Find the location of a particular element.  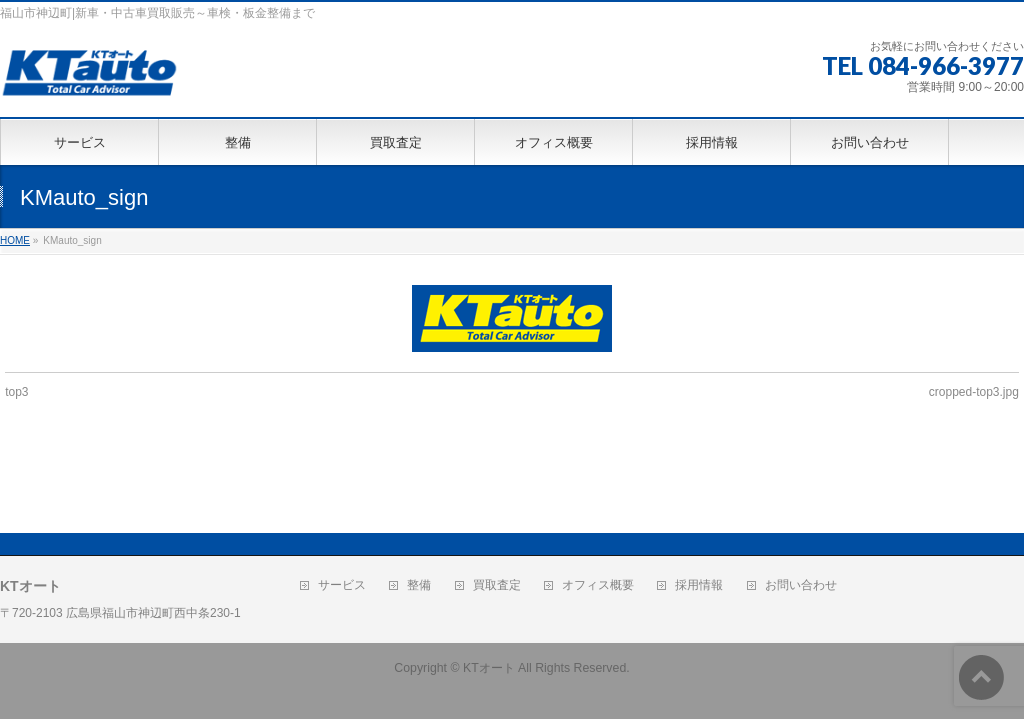

採用情報 is located at coordinates (699, 513).